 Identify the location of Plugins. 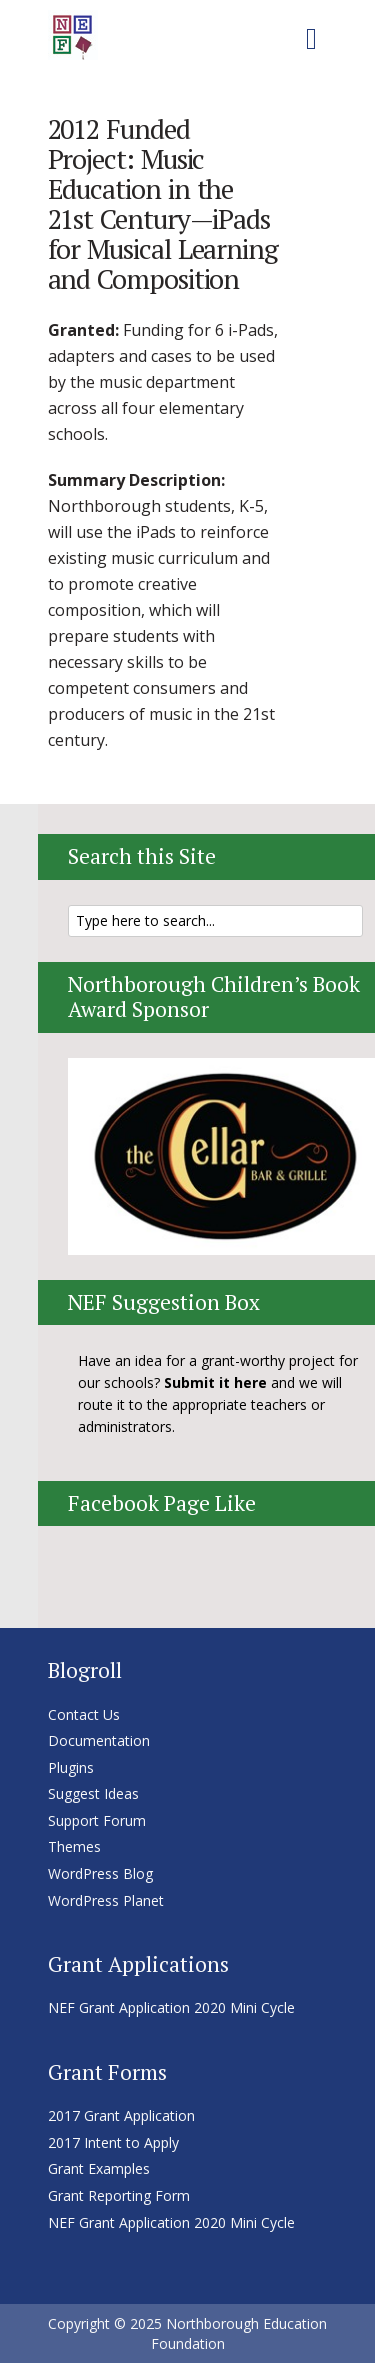
(71, 1767).